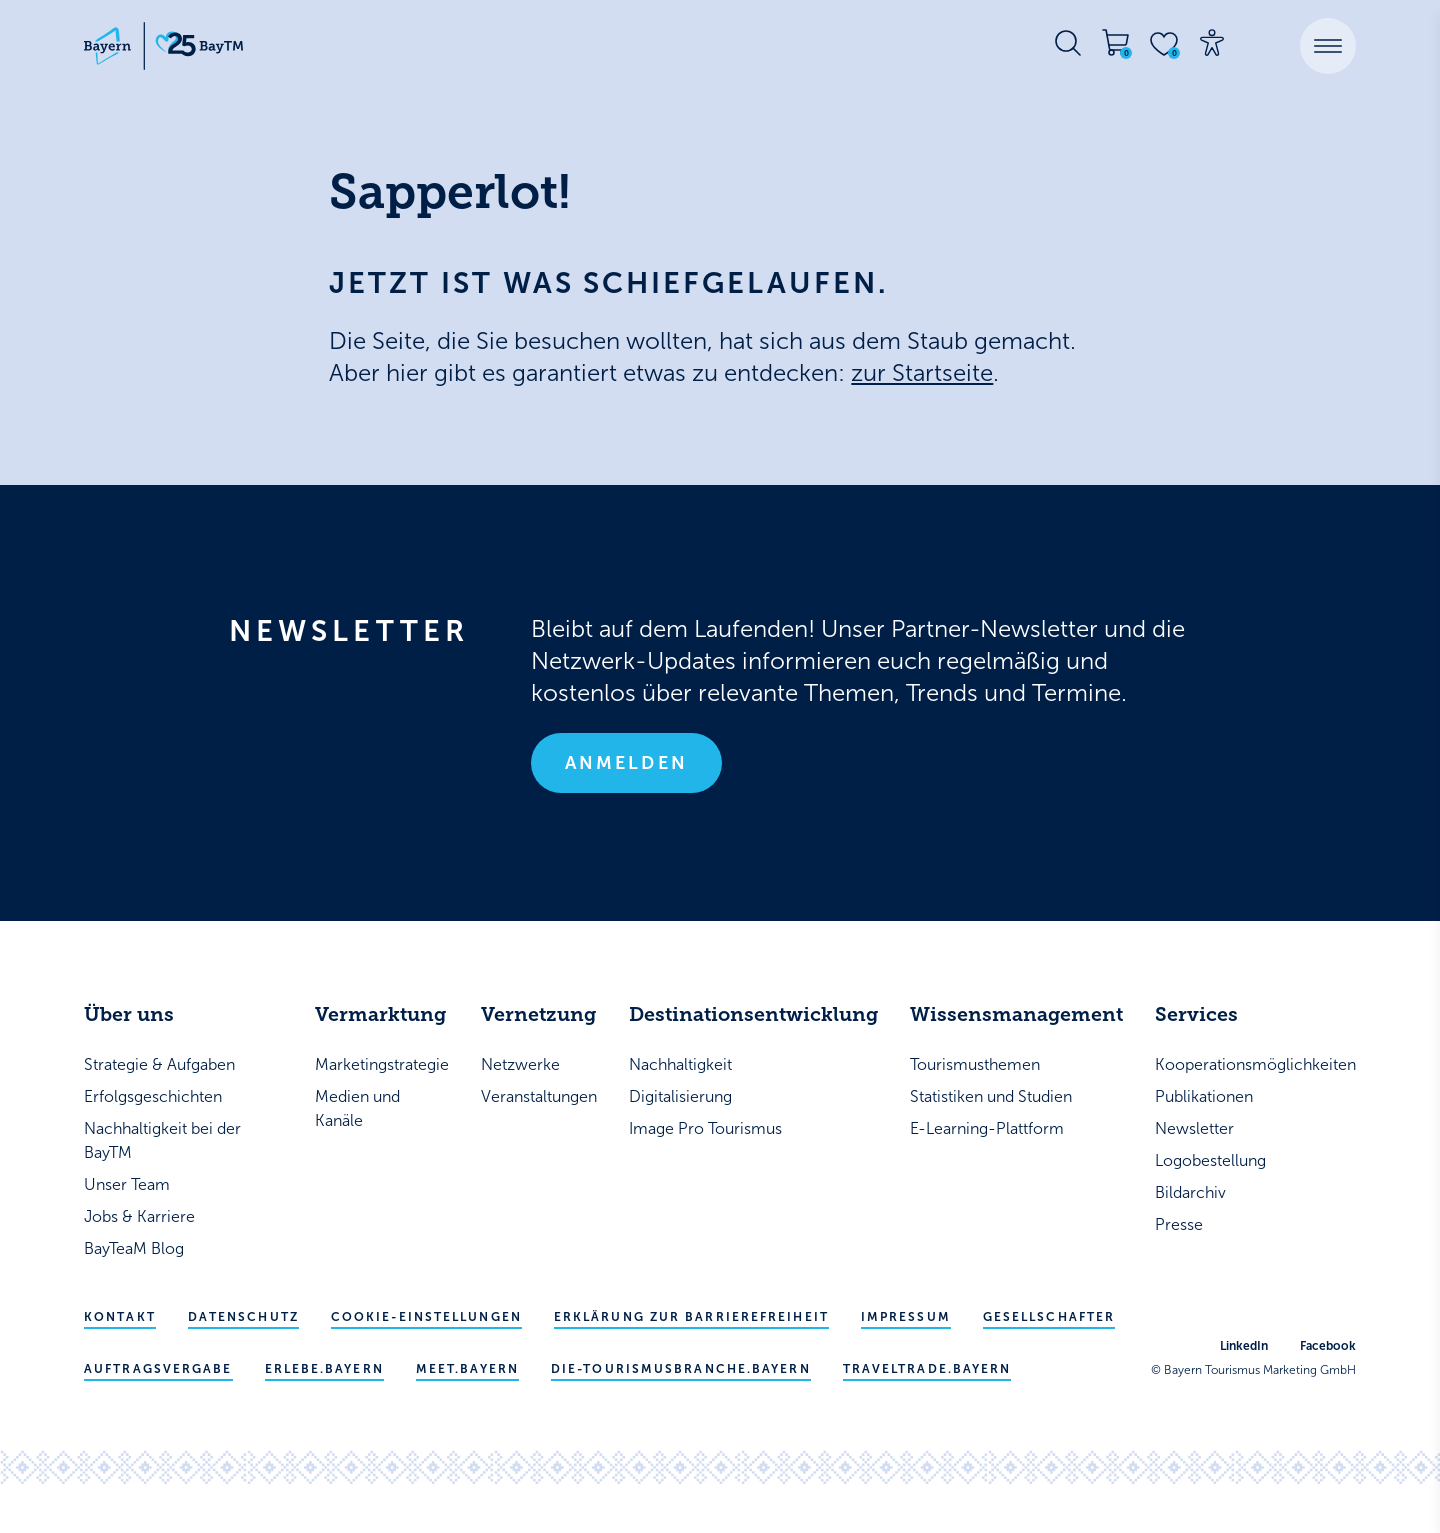  What do you see at coordinates (426, 1317) in the screenshot?
I see `Cookie-Einstellungen` at bounding box center [426, 1317].